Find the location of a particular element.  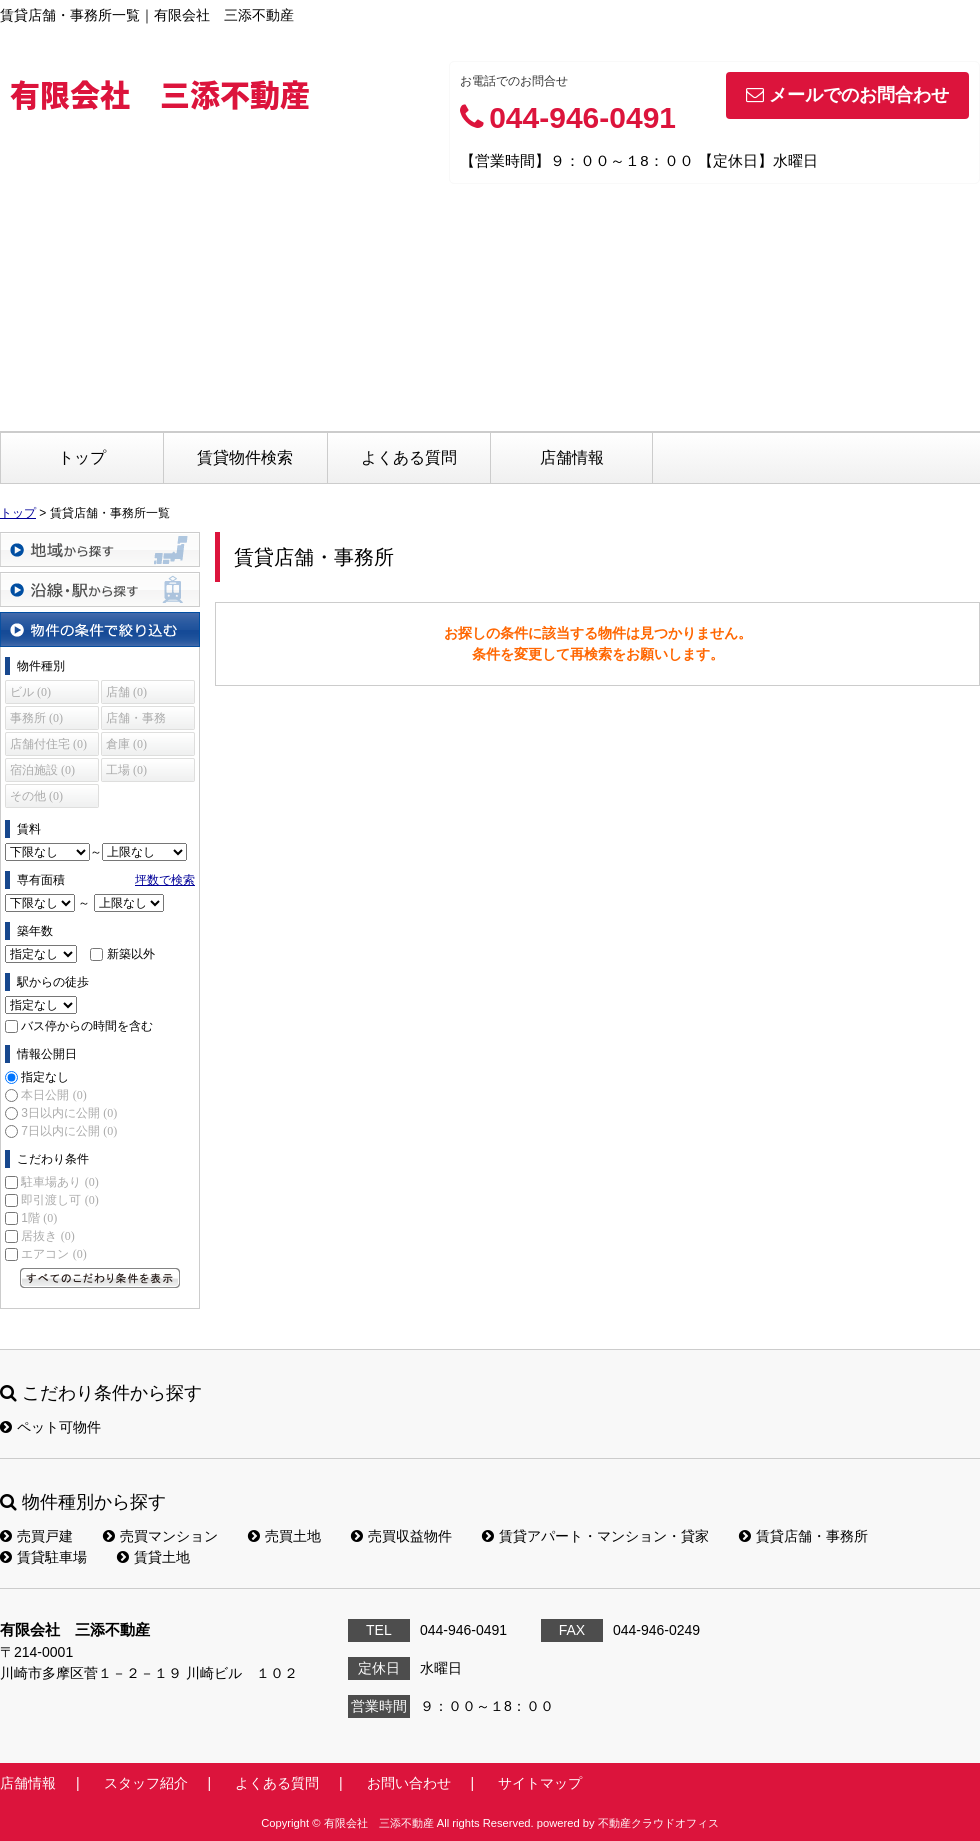

店舗情報 is located at coordinates (572, 457).